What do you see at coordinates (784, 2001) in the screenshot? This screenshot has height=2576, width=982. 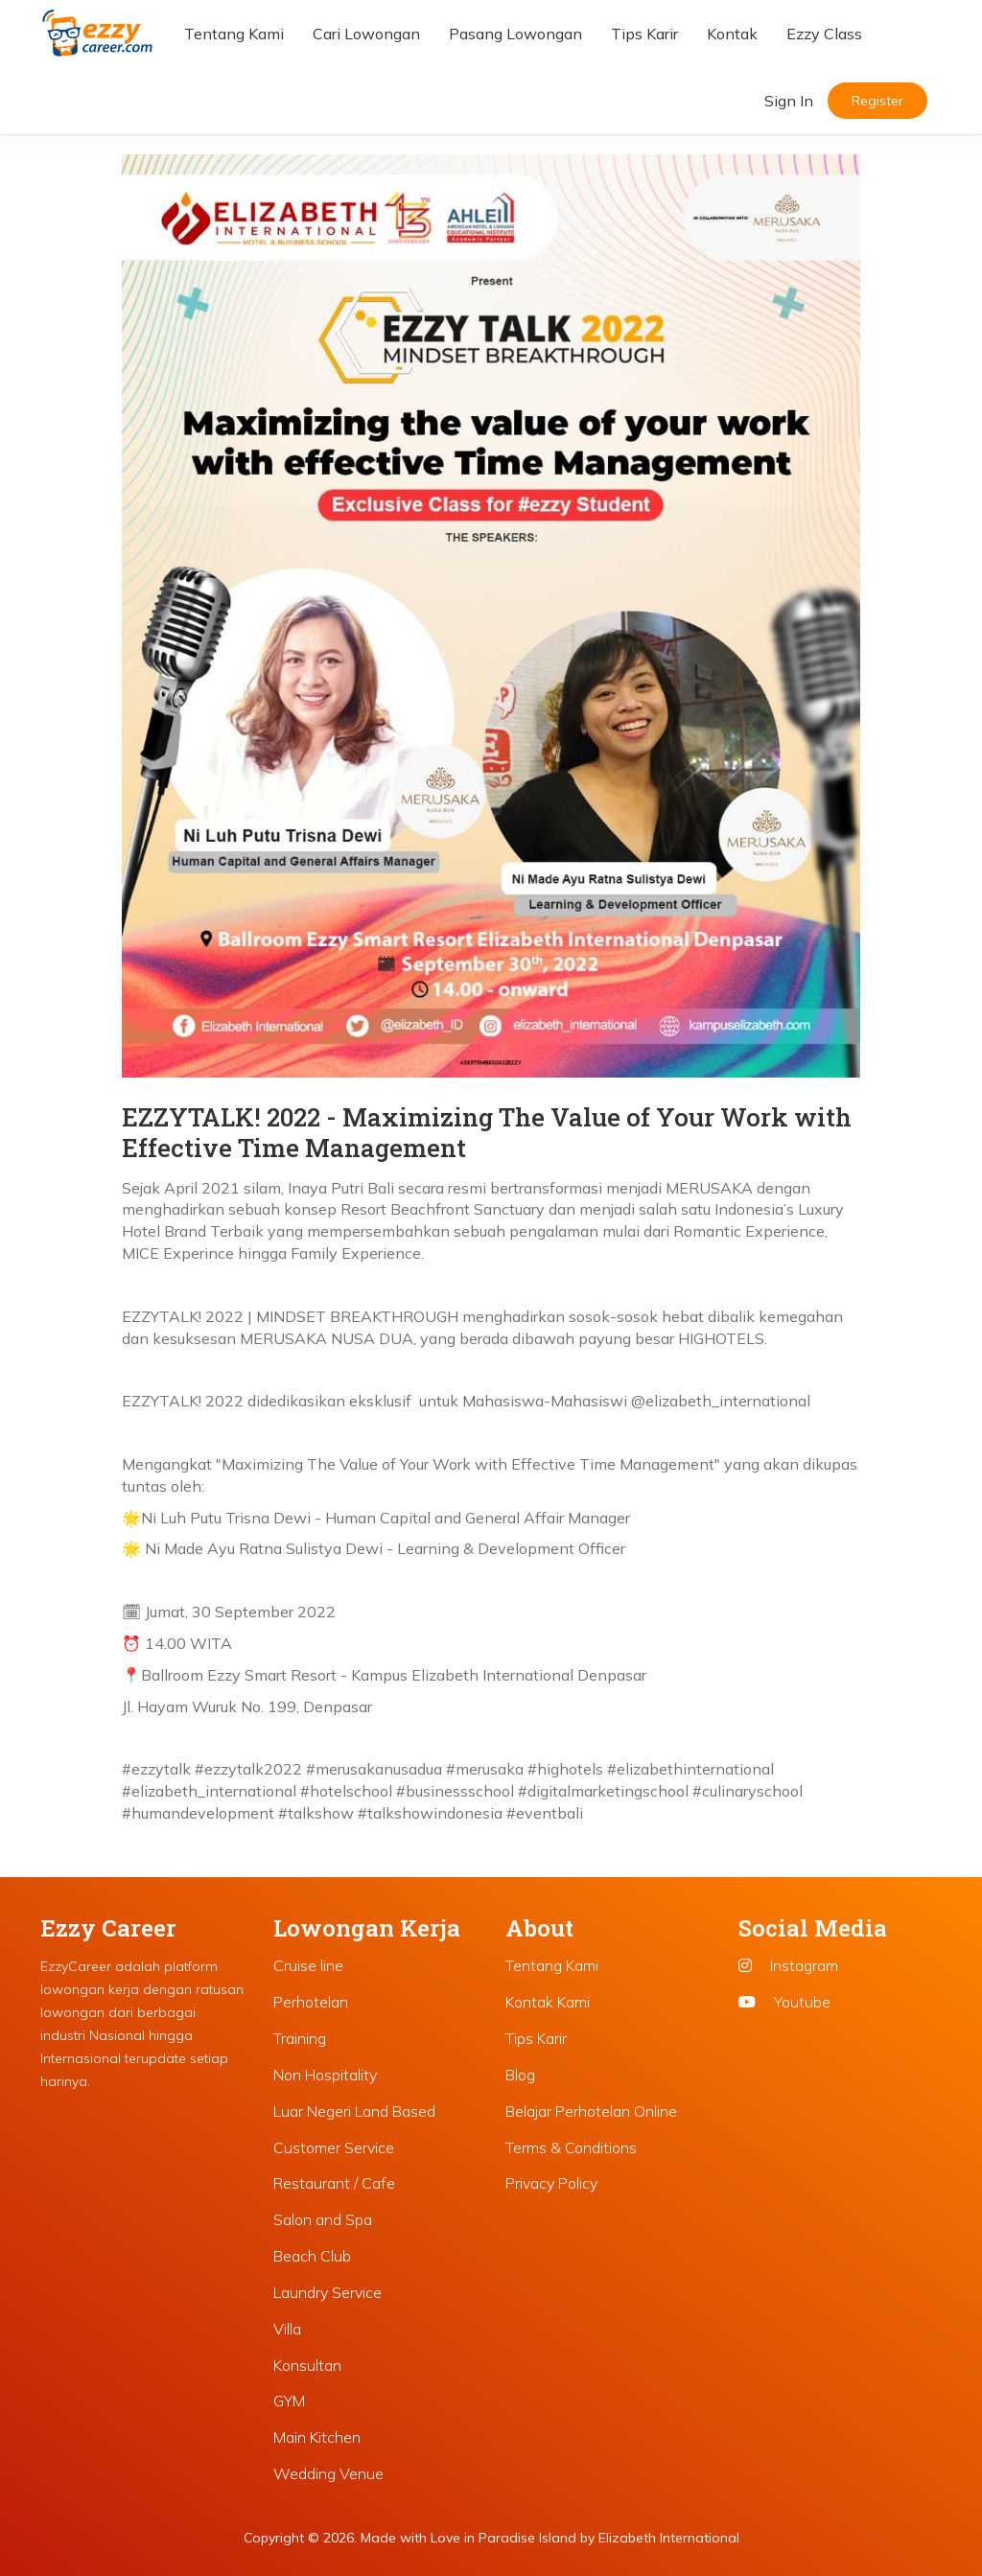 I see `Youtube` at bounding box center [784, 2001].